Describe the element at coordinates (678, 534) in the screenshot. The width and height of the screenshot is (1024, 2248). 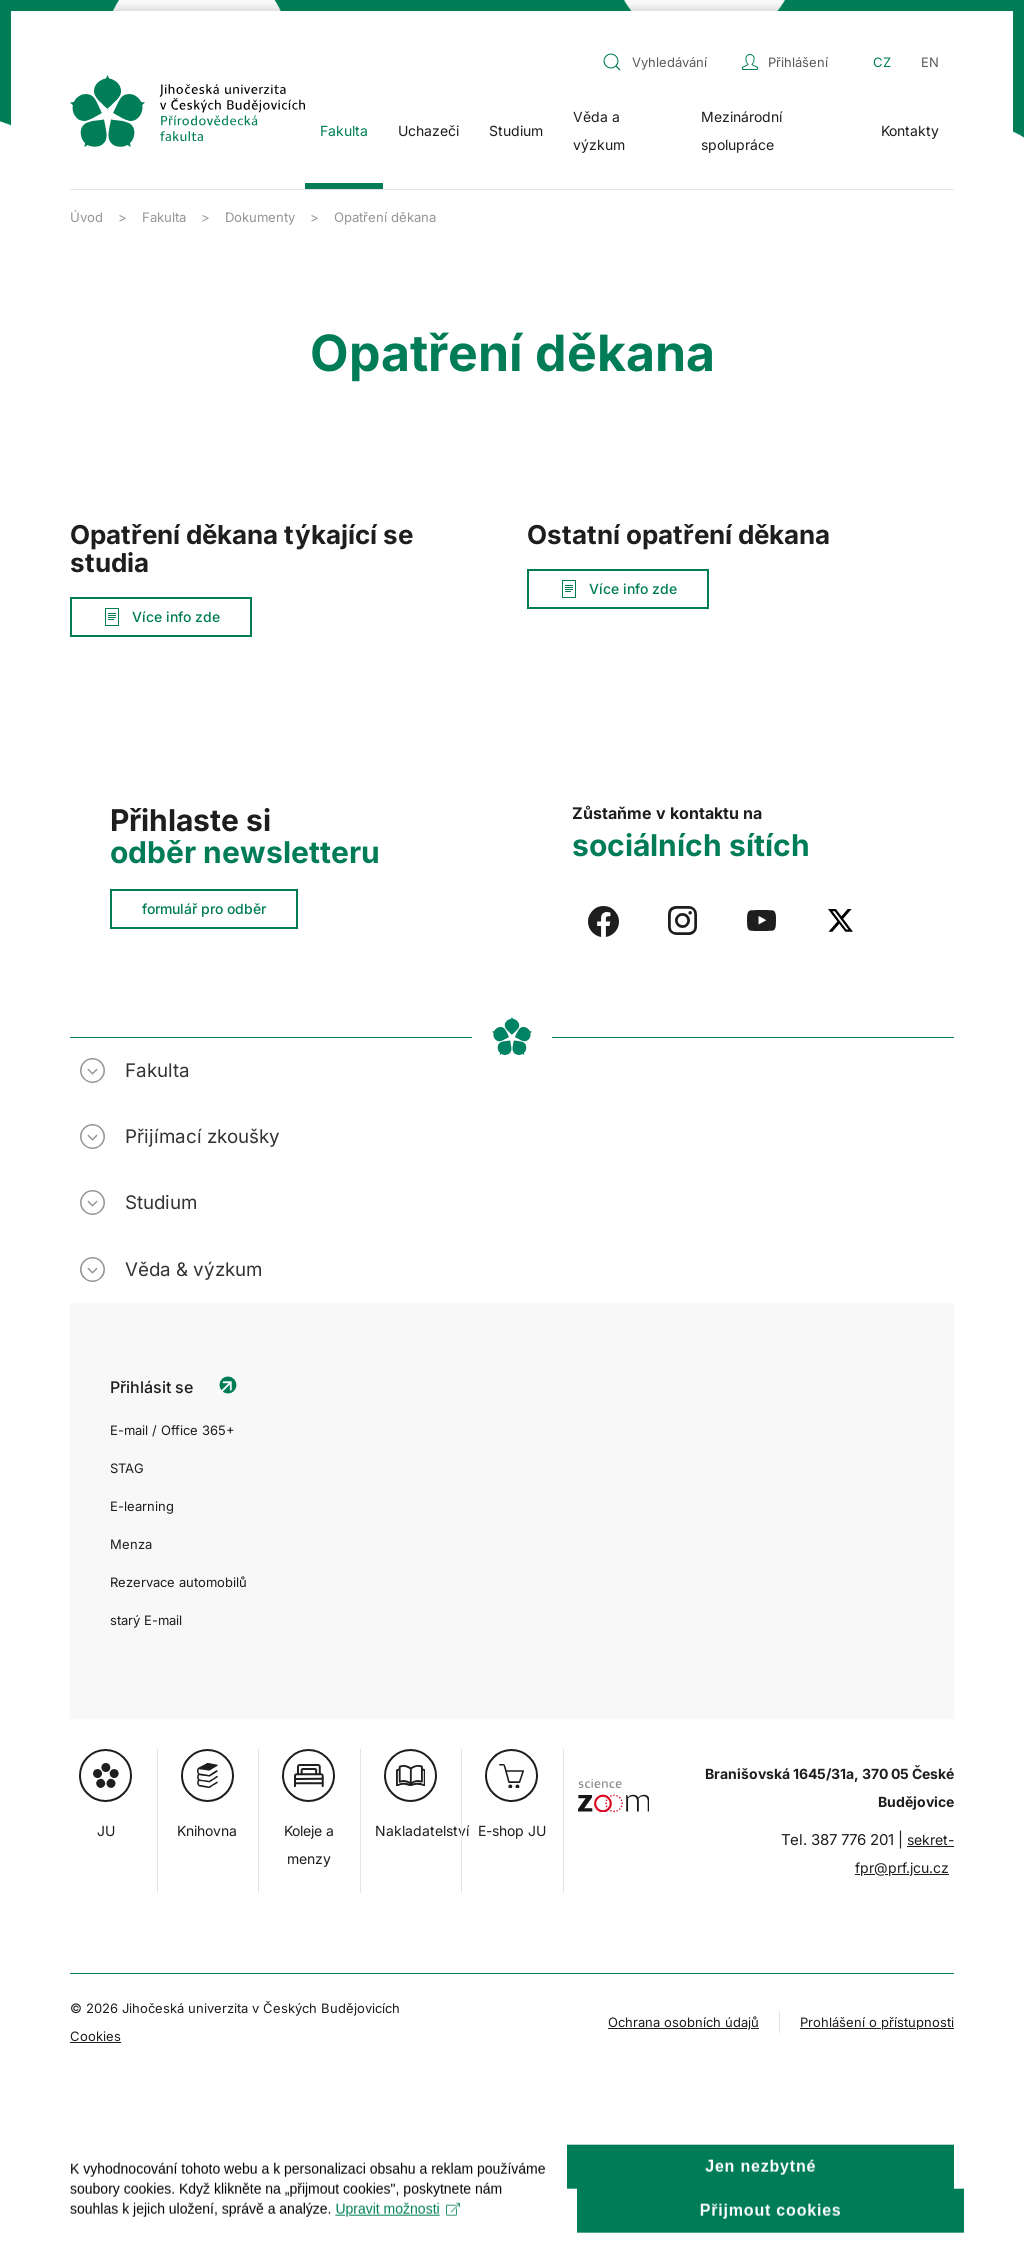
I see `Ostatní opatření děkana` at that location.